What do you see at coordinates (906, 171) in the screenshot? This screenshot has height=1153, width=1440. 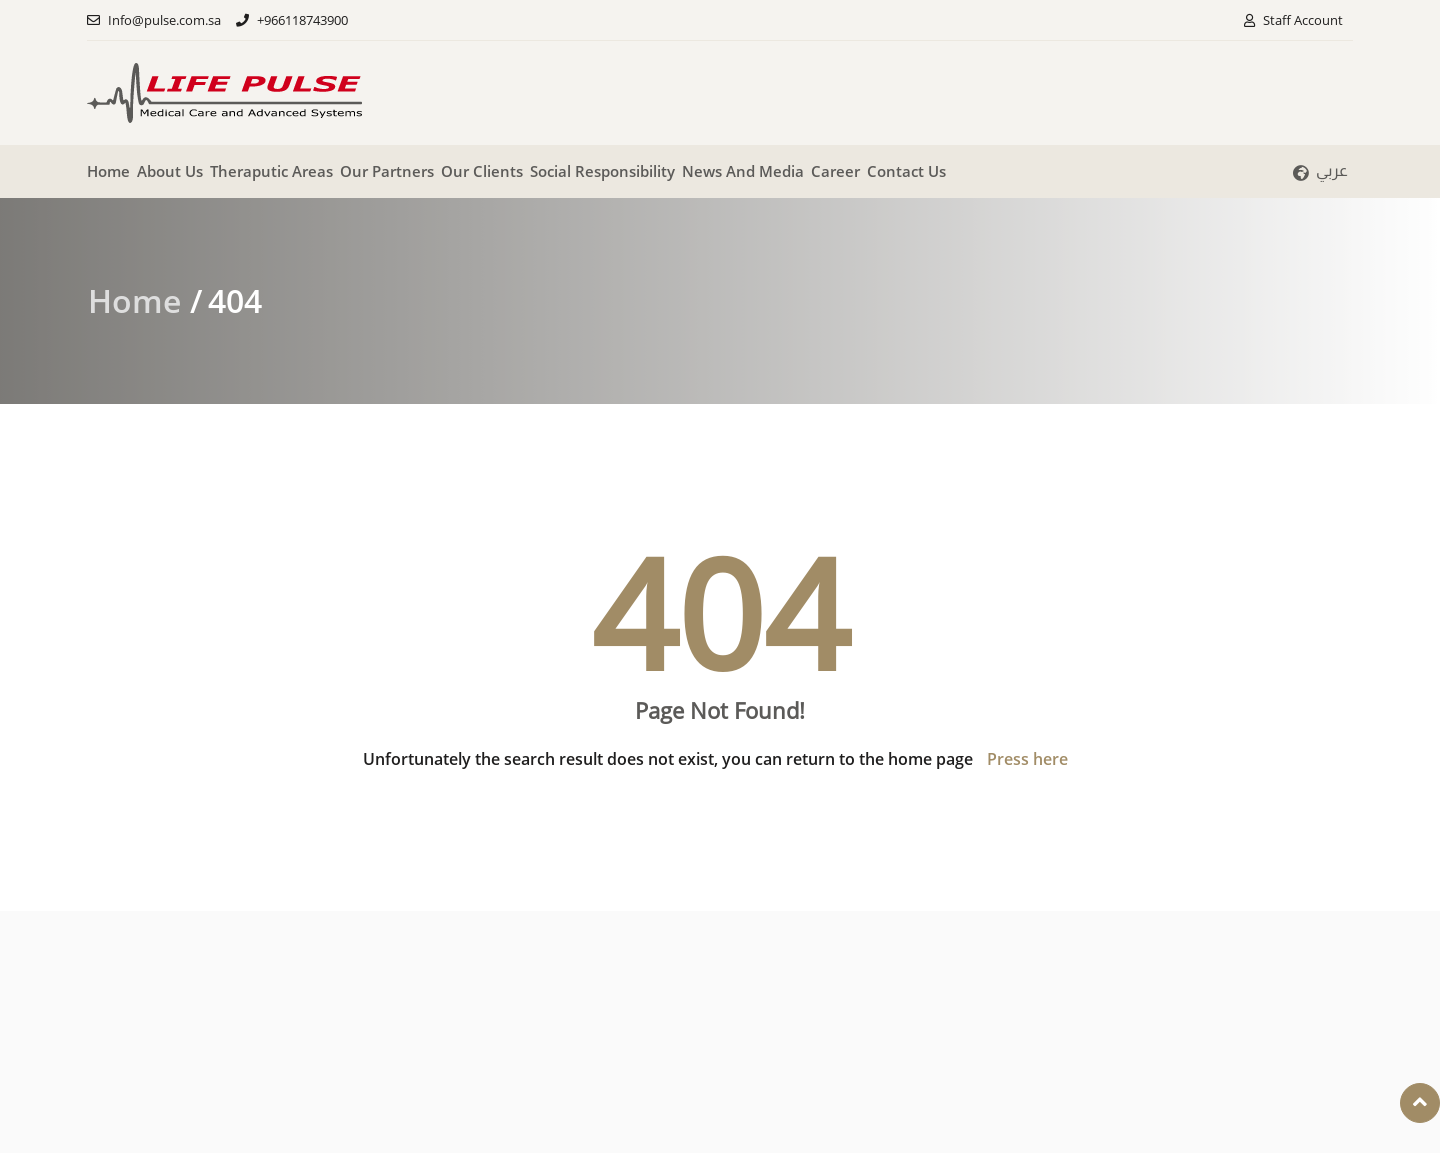 I see `Contact Us` at bounding box center [906, 171].